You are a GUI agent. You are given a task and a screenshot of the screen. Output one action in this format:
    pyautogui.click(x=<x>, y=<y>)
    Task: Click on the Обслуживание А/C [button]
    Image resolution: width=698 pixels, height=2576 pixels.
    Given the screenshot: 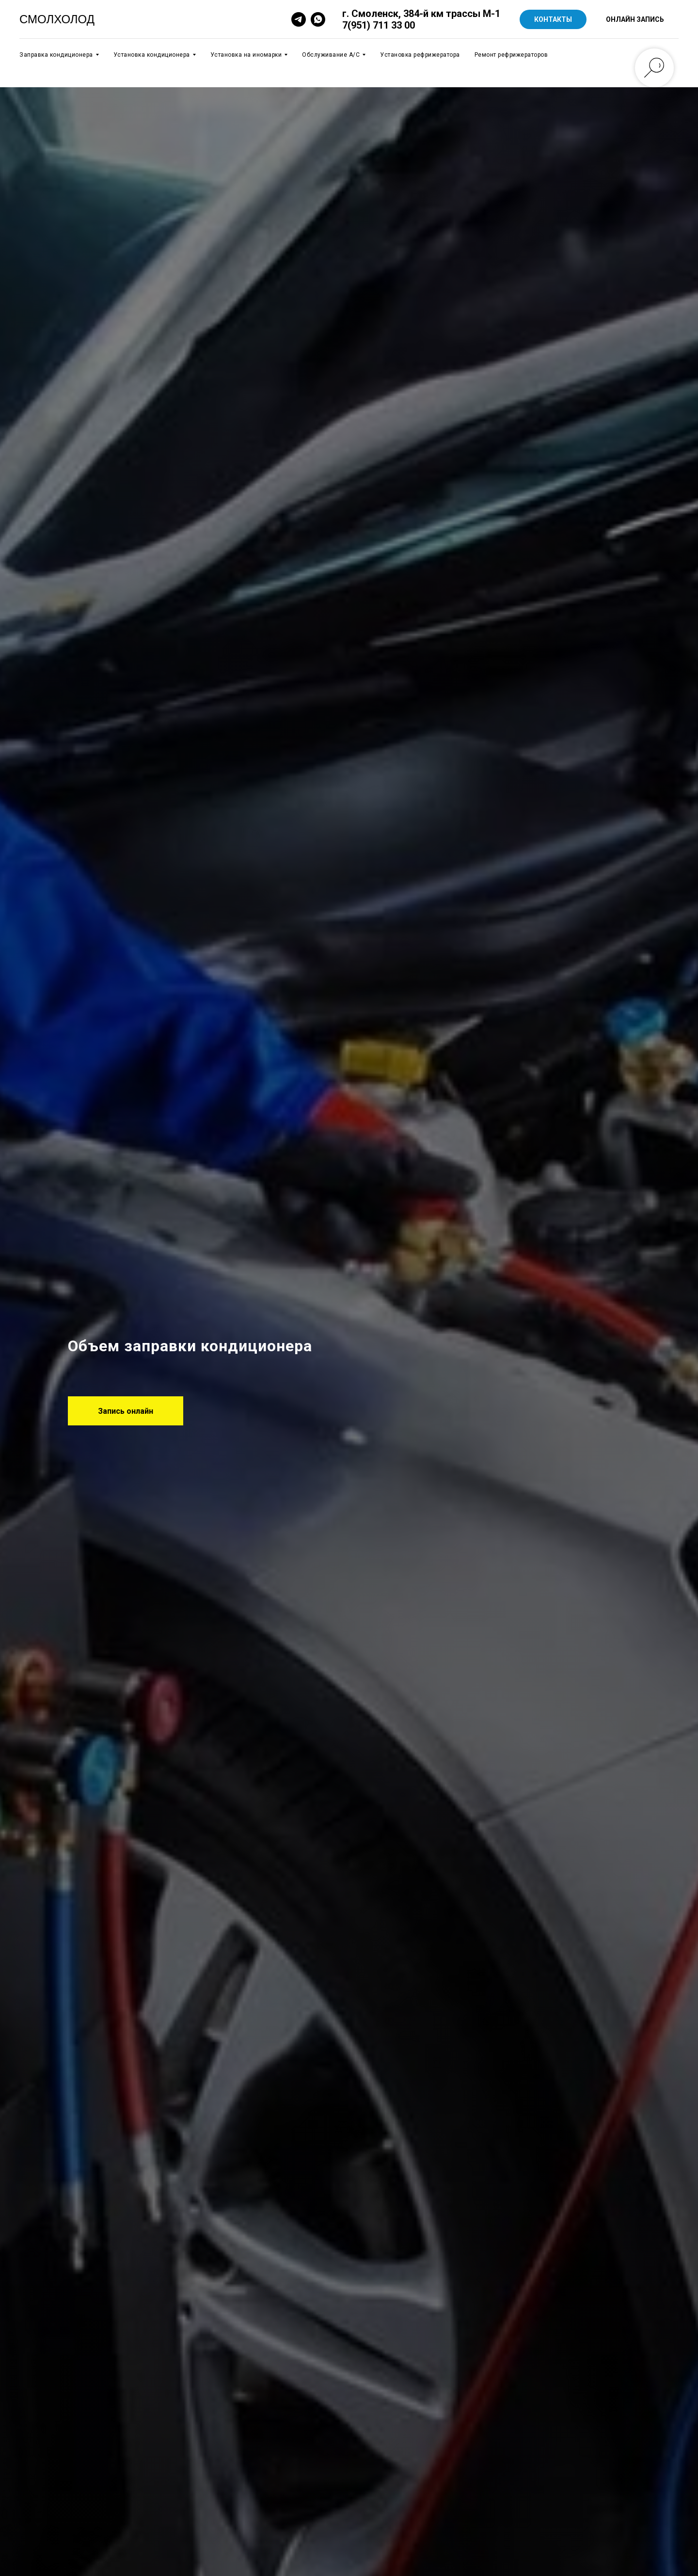 What is the action you would take?
    pyautogui.click(x=331, y=54)
    